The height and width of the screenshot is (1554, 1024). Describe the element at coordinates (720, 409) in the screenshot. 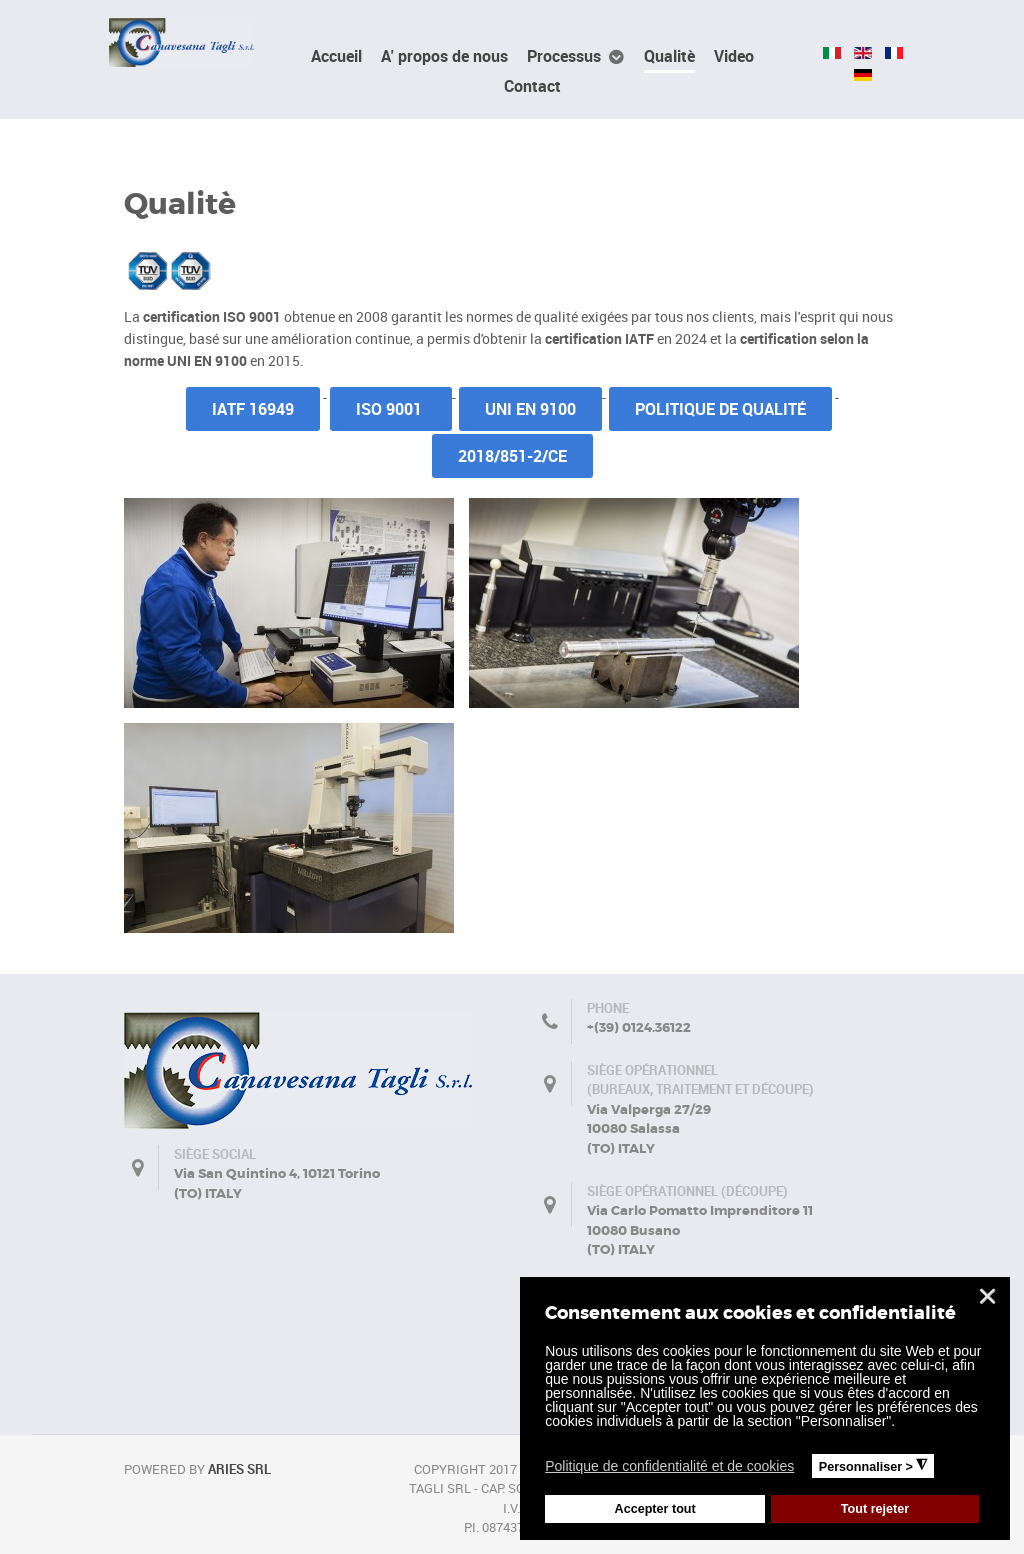

I see `Politique de qualité` at that location.